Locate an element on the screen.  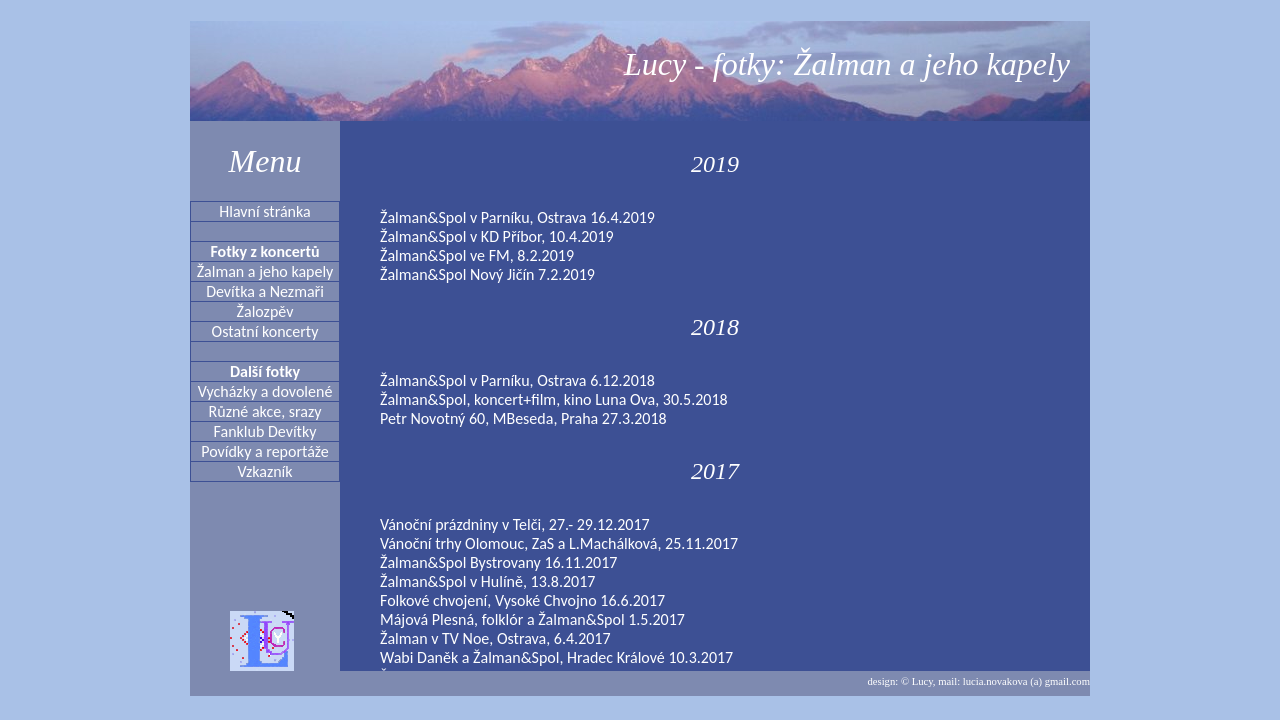
Různé akce, srazy is located at coordinates (265, 411).